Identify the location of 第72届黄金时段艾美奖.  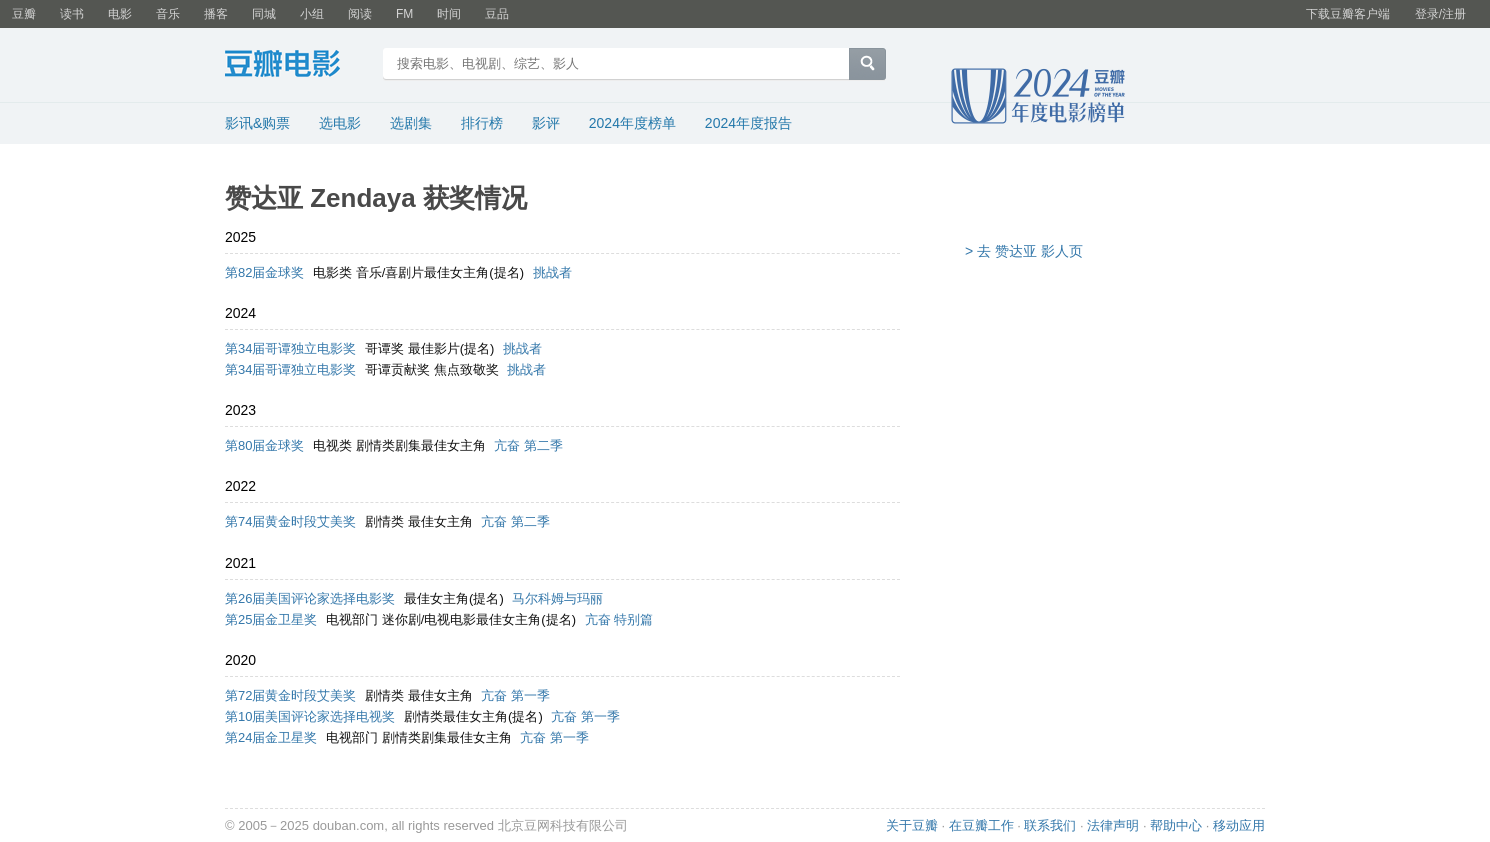
(290, 695).